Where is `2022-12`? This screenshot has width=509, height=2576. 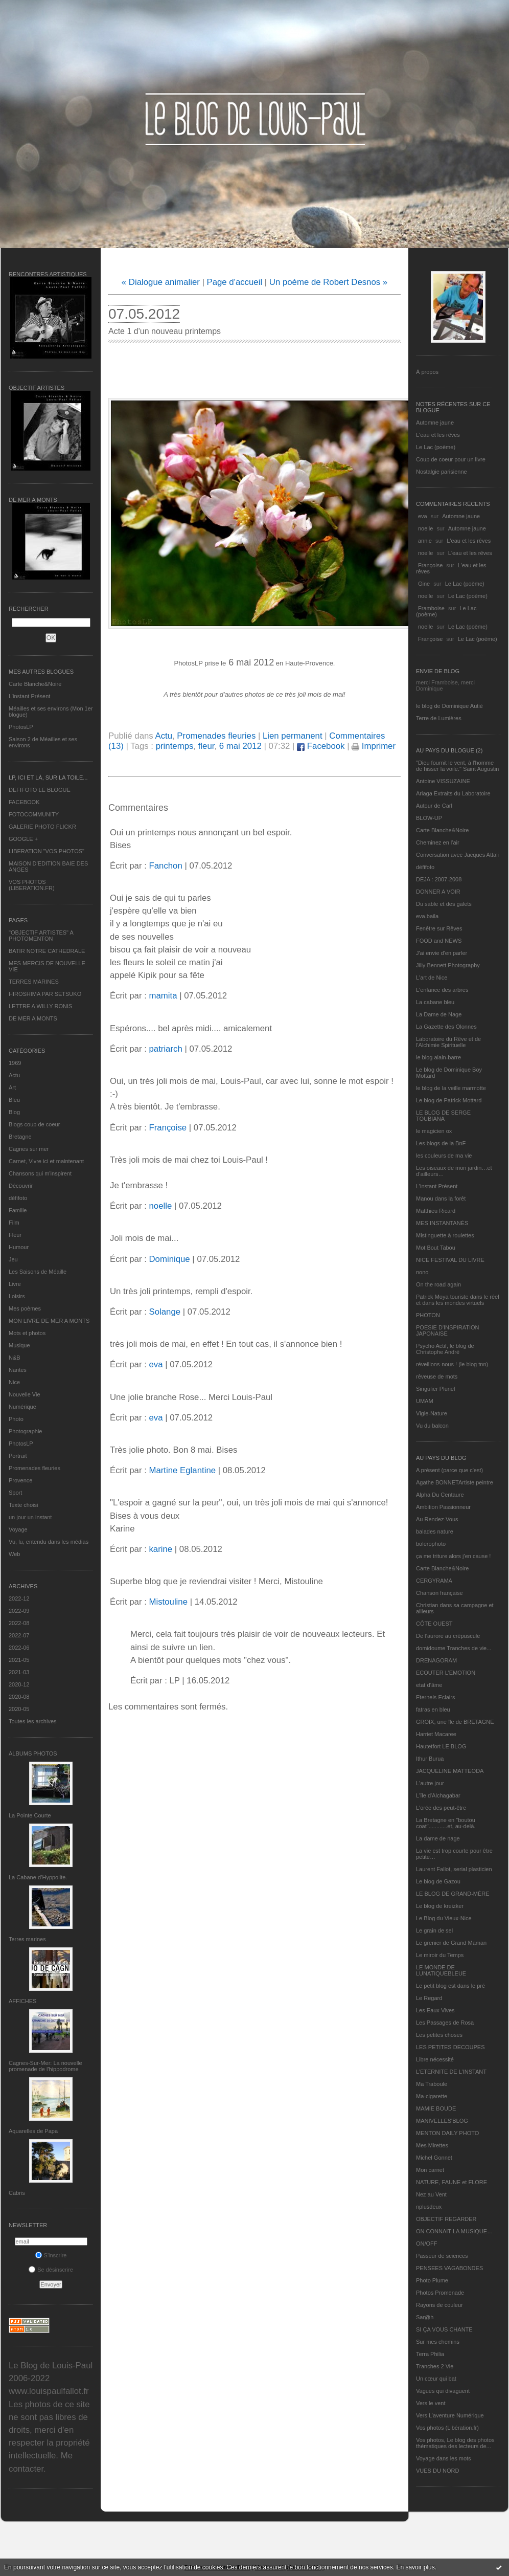 2022-12 is located at coordinates (19, 1598).